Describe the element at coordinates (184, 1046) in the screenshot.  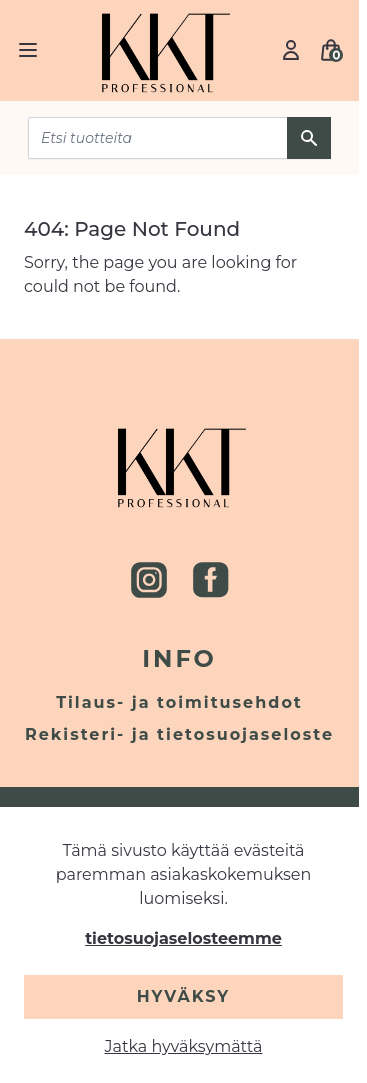
I see `Jatka hyväksymättä` at that location.